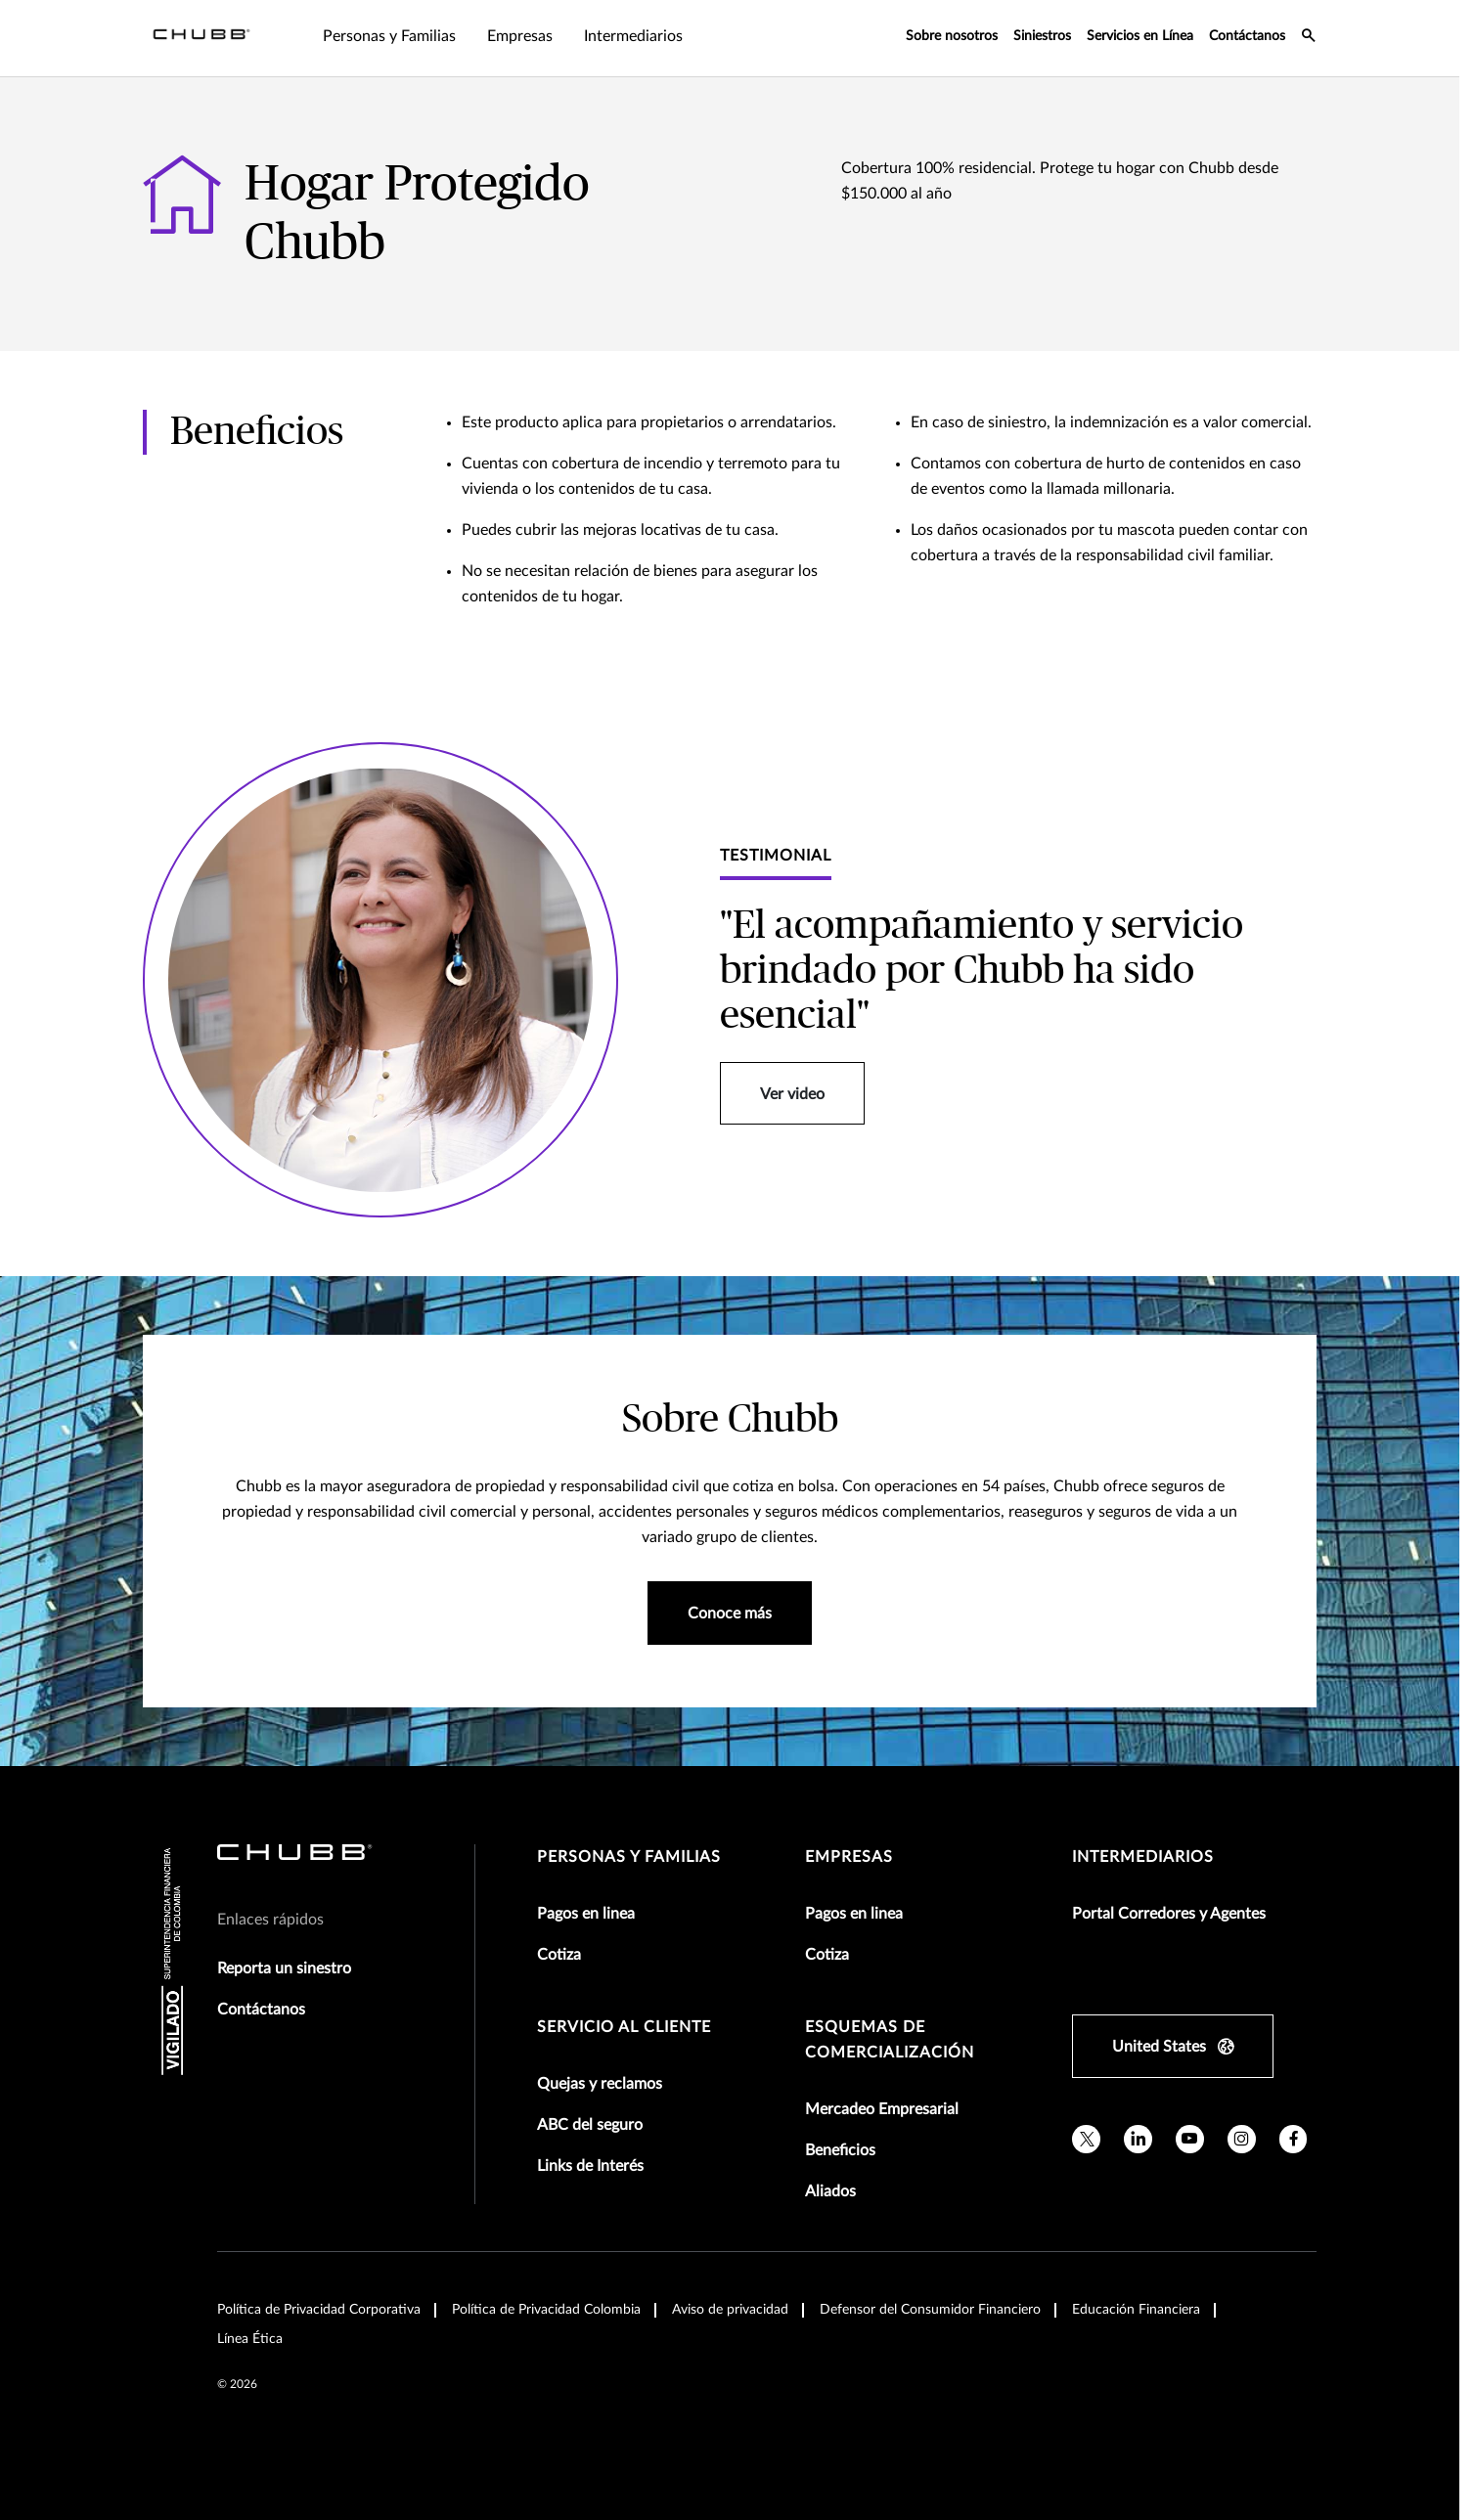 Image resolution: width=1474 pixels, height=2520 pixels. What do you see at coordinates (633, 36) in the screenshot?
I see `Intermediarios [tab]` at bounding box center [633, 36].